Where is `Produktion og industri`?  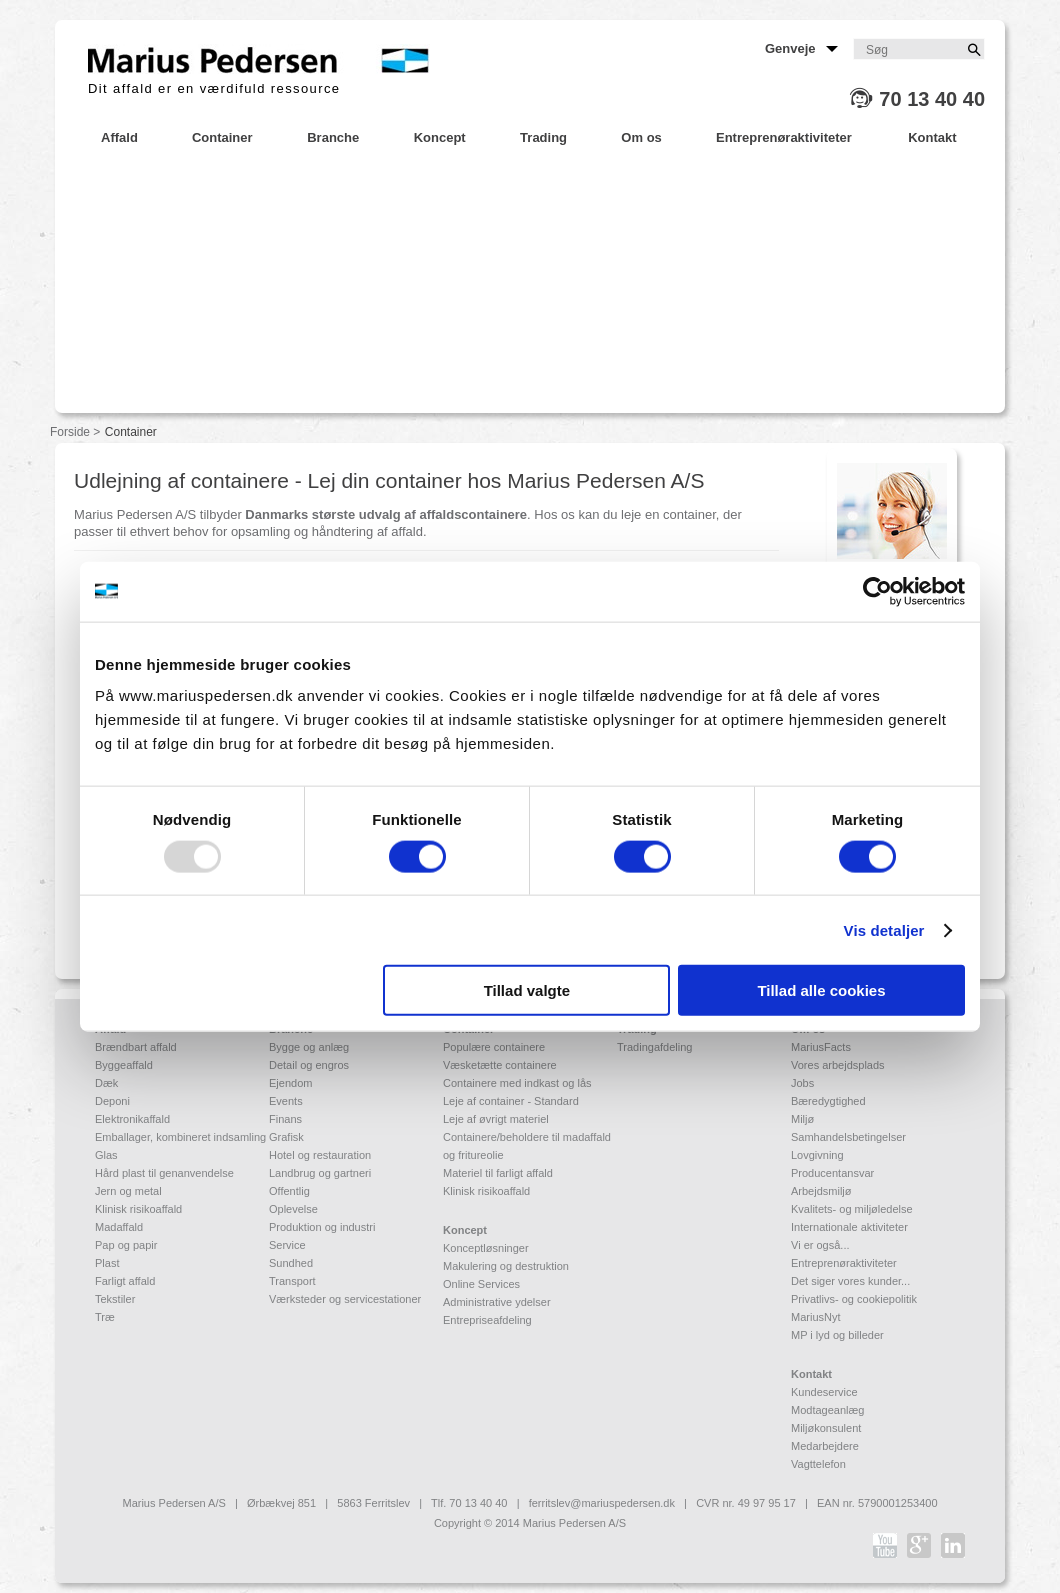
Produktion og industri is located at coordinates (322, 1227).